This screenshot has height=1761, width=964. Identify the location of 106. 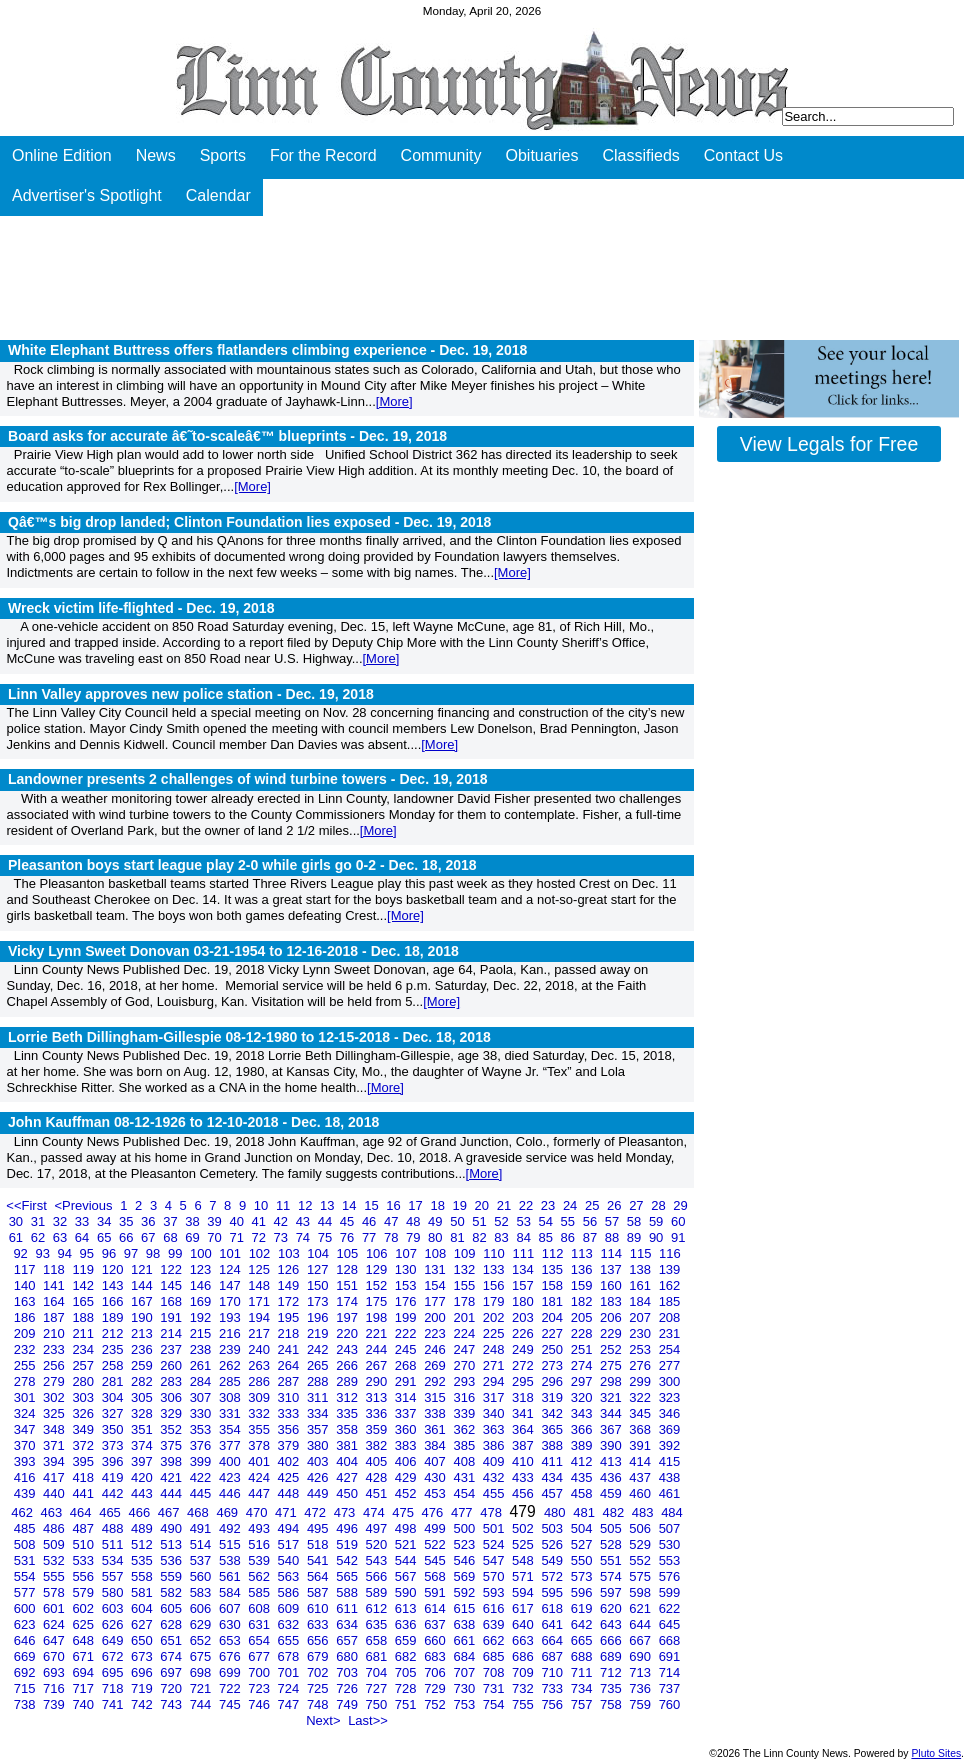
(378, 1253).